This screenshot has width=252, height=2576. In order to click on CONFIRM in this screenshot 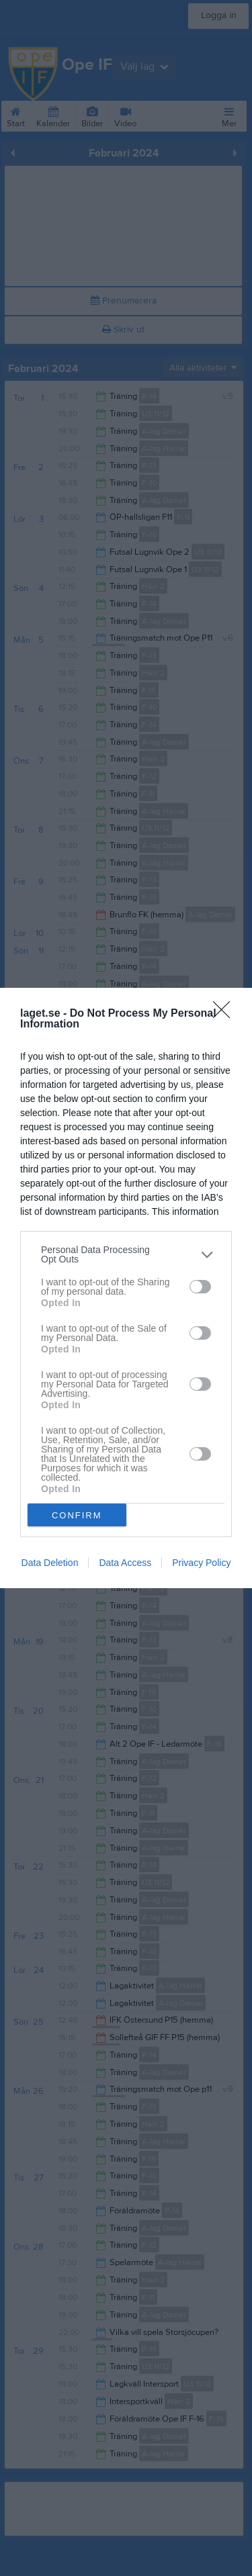, I will do `click(77, 1515)`.